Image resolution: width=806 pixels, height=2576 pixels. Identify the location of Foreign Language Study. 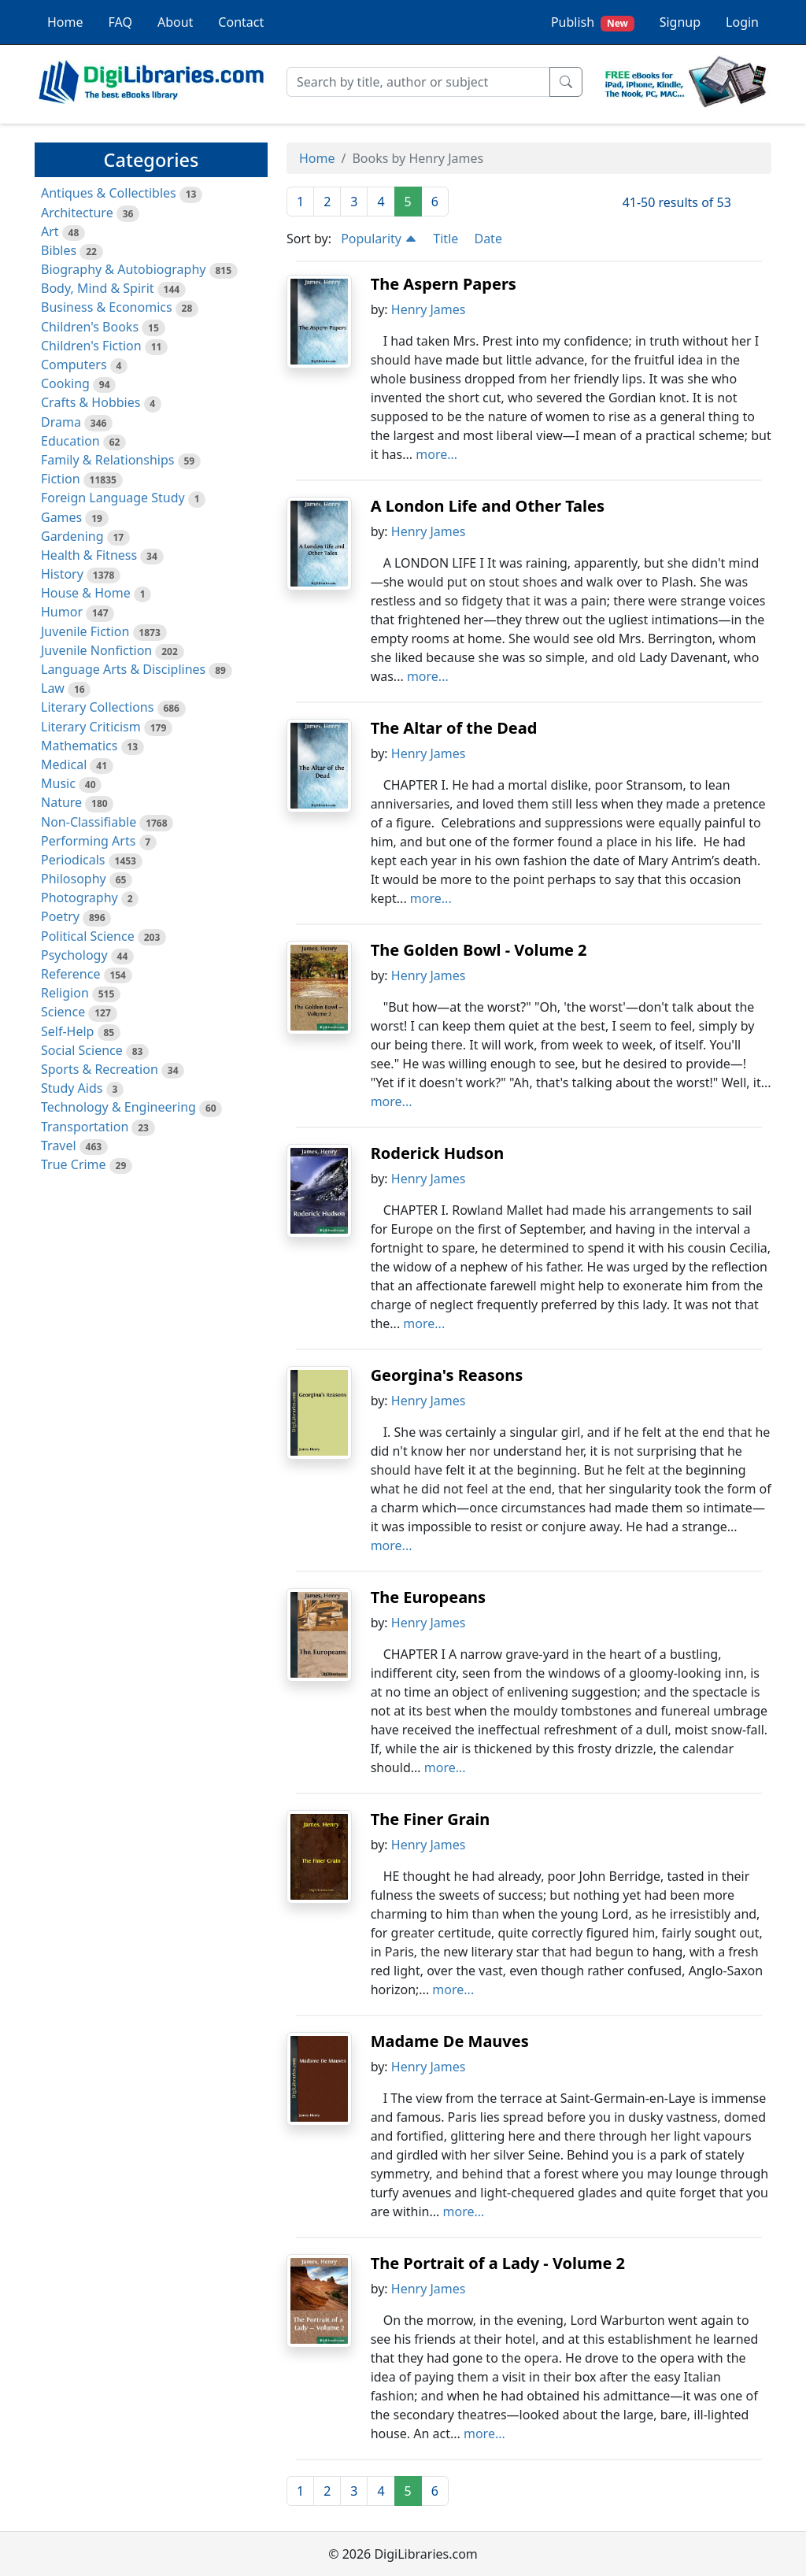
(113, 497).